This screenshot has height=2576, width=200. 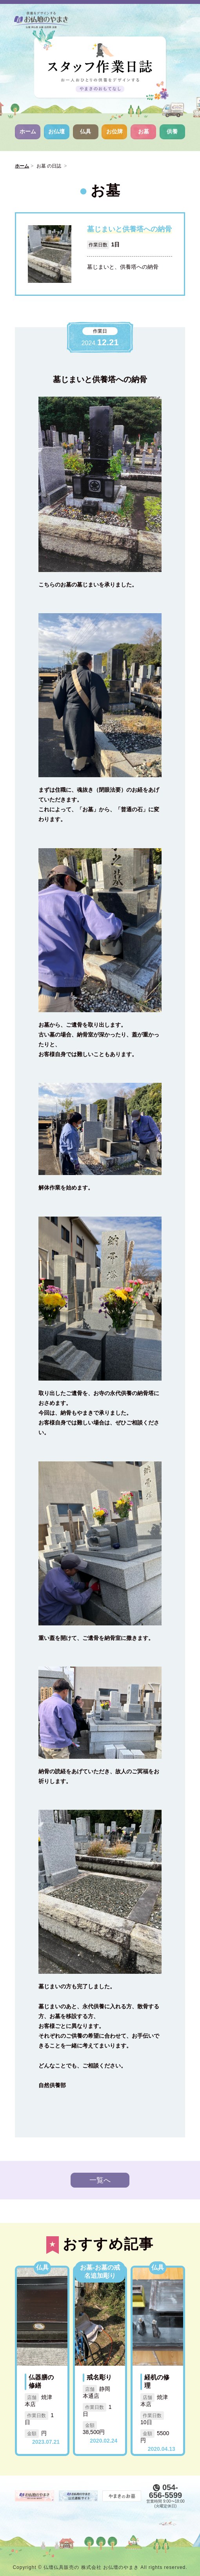 I want to click on ホーム, so click(x=28, y=131).